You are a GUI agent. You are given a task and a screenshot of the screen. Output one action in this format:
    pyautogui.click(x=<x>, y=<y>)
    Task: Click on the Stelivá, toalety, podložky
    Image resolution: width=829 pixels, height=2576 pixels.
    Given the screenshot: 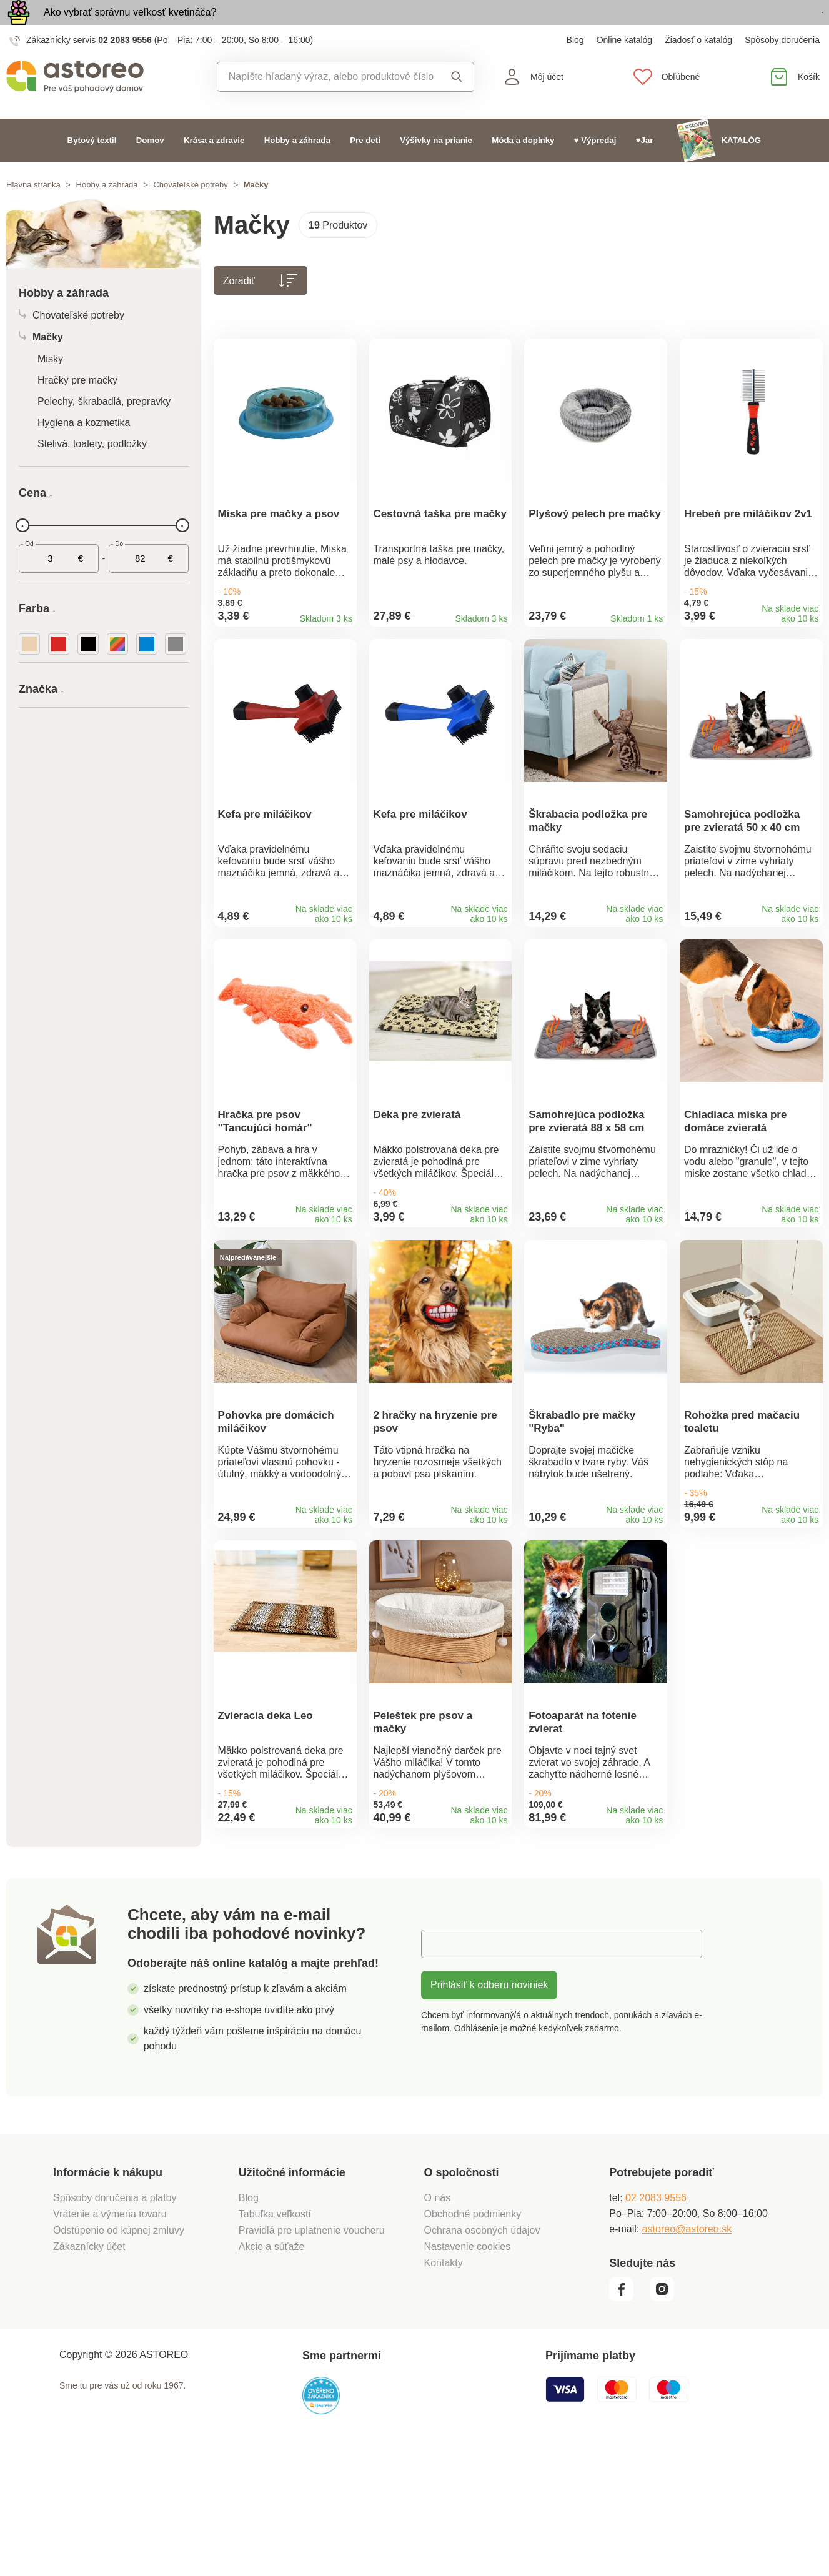 What is the action you would take?
    pyautogui.click(x=92, y=472)
    